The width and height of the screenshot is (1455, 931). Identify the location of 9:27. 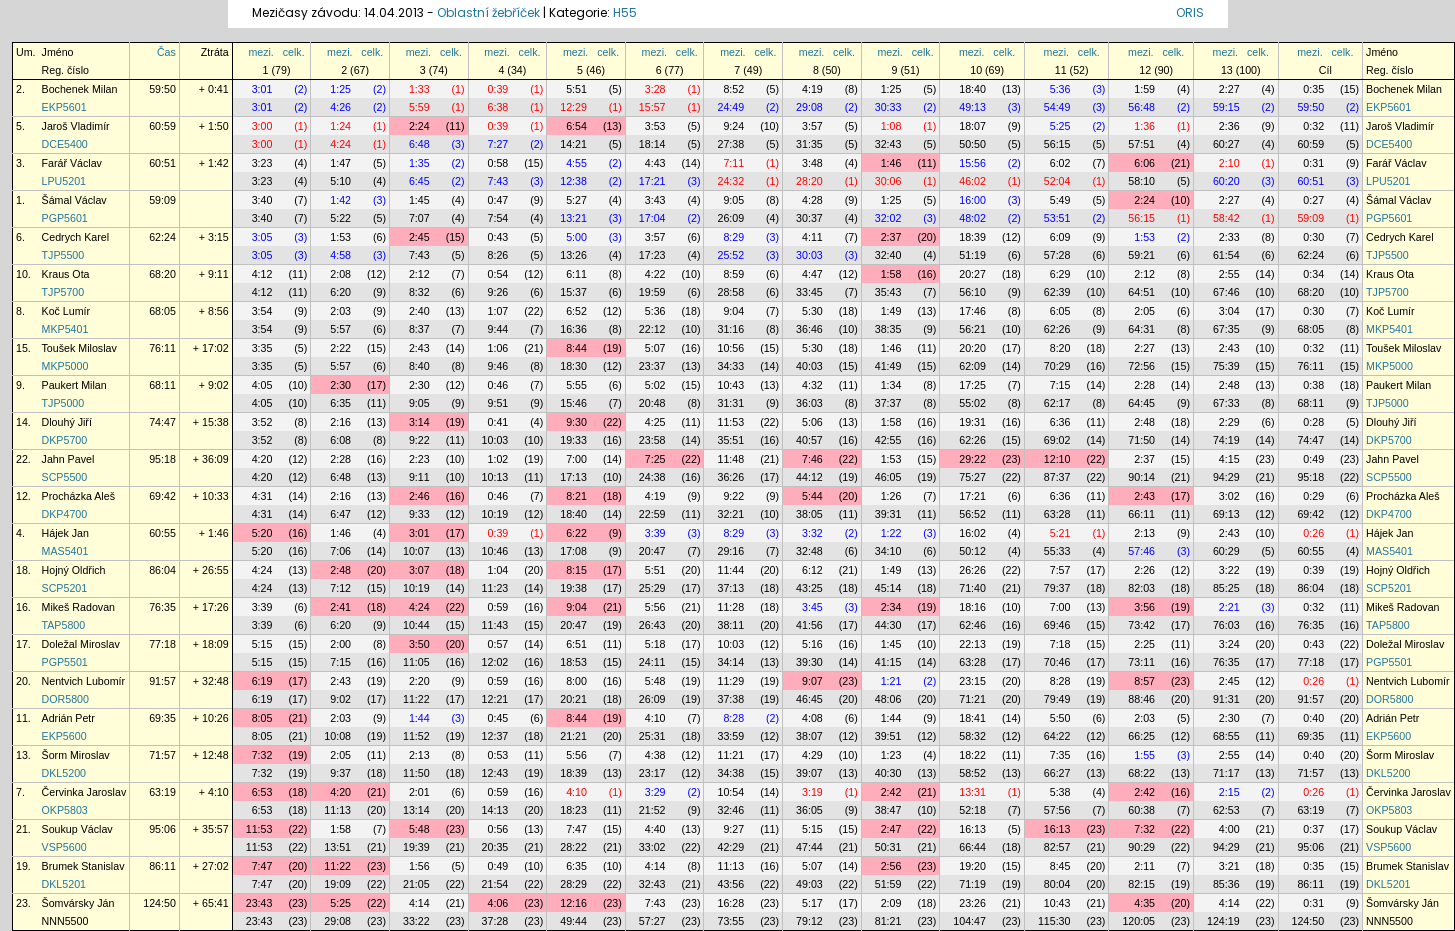
(733, 829).